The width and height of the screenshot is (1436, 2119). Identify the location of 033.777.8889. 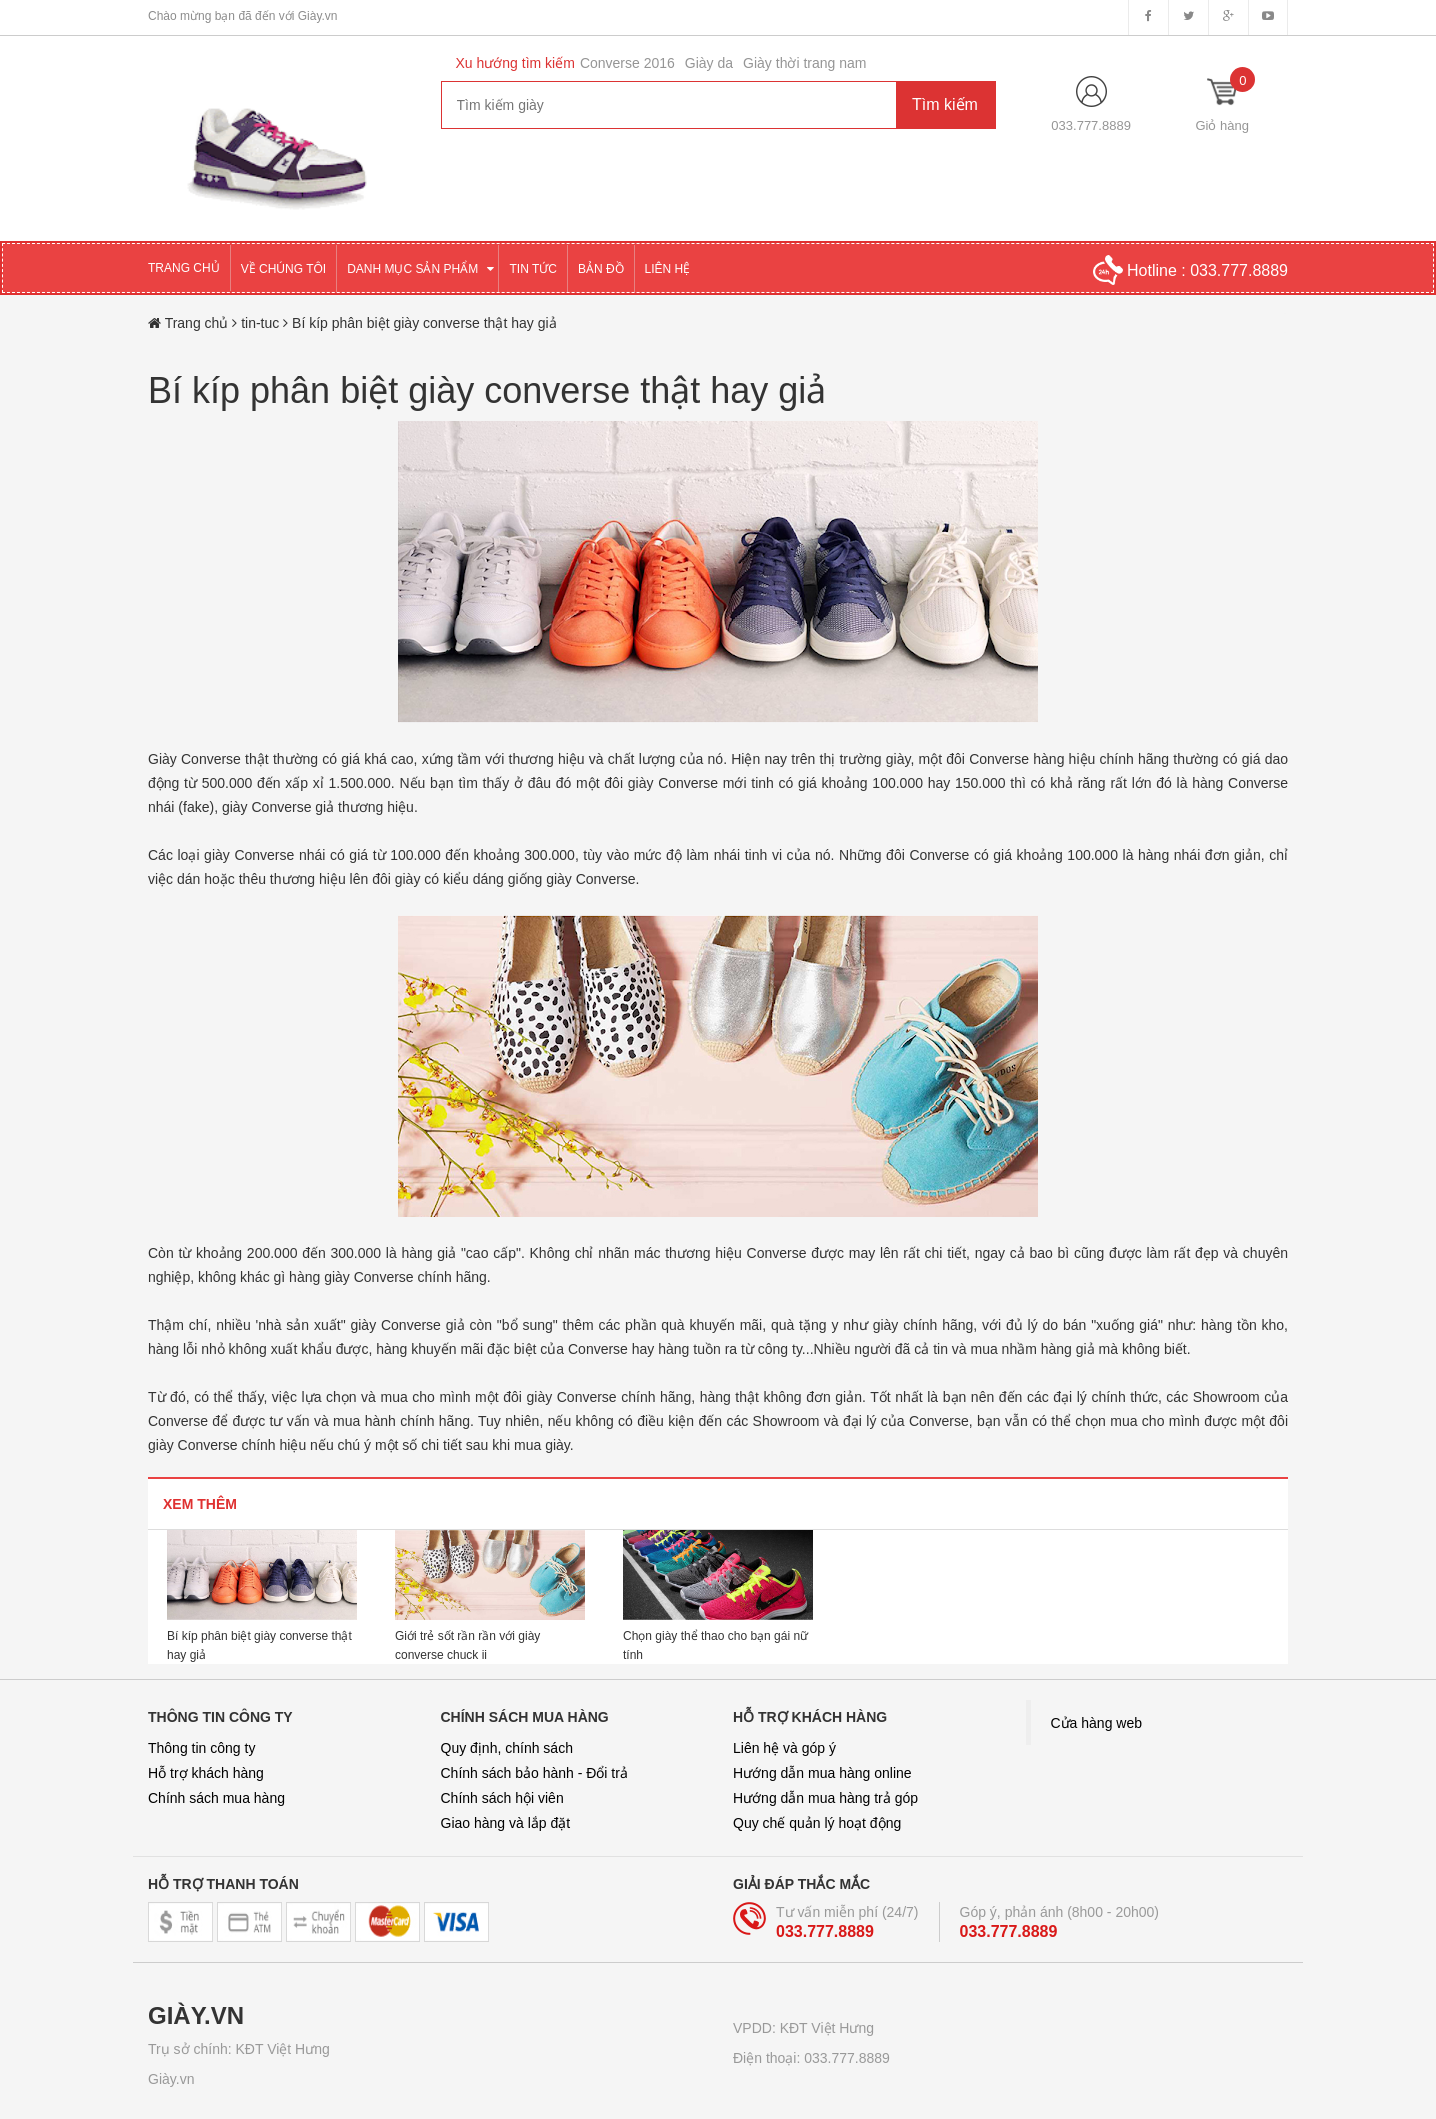
(1091, 125).